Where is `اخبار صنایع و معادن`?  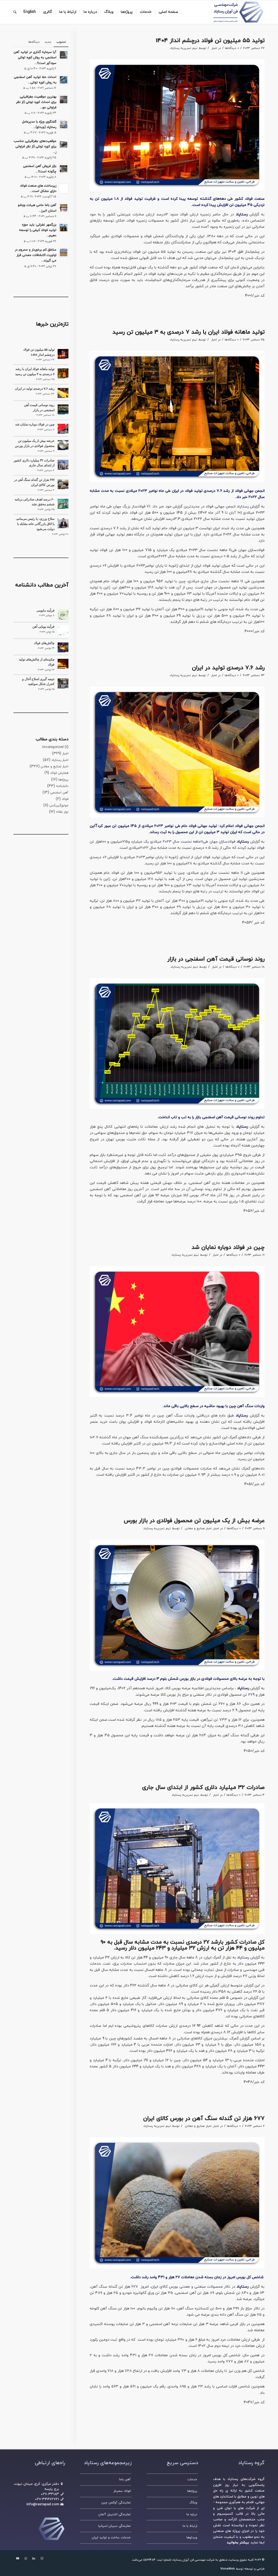 اخبار صنایع و معادن is located at coordinates (198, 1528).